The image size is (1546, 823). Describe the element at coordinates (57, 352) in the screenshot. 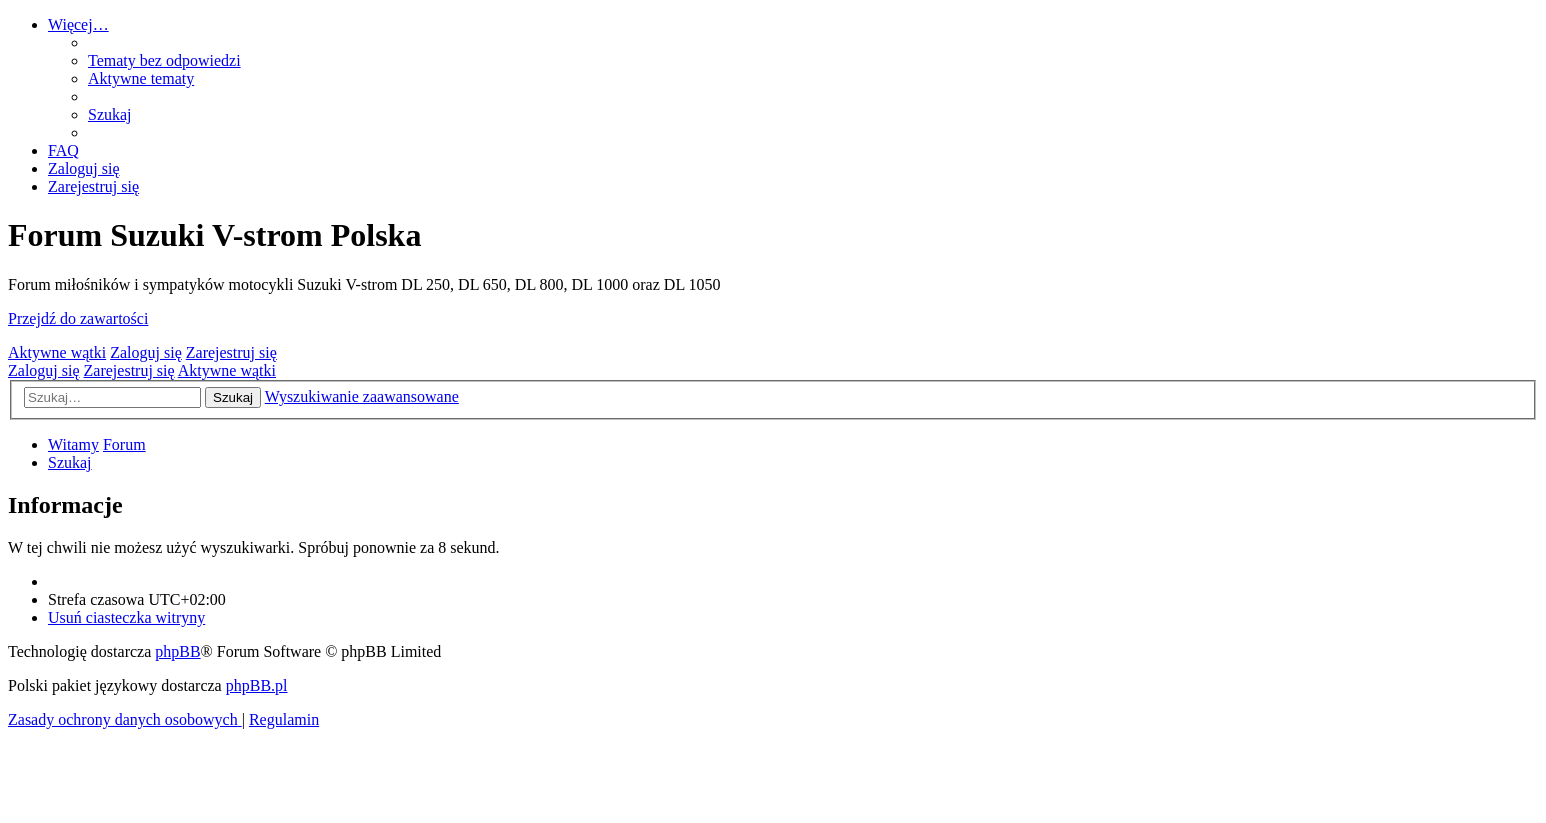

I see `Aktywne wątki` at that location.